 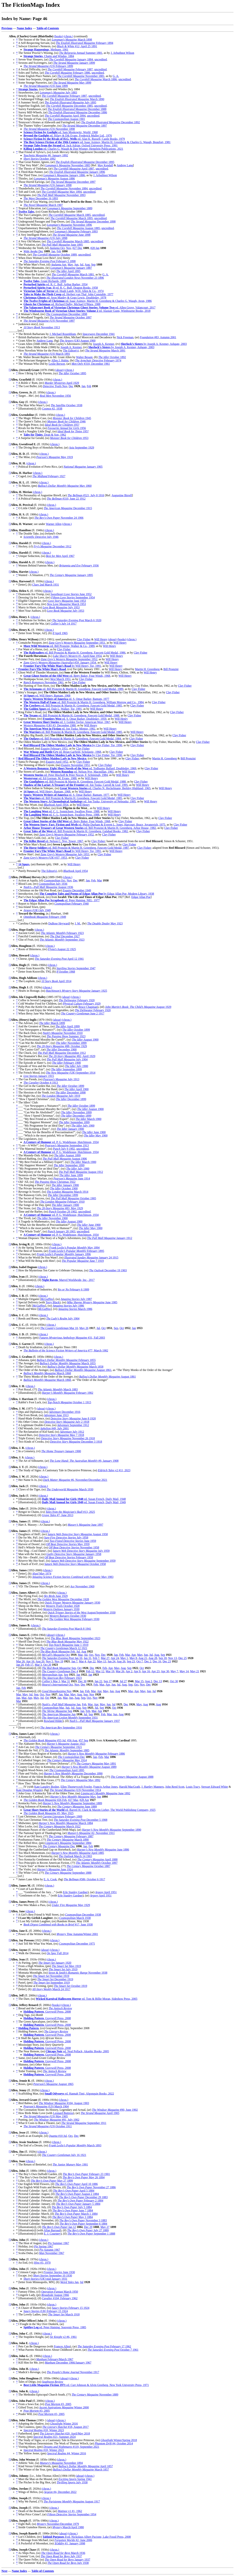 I want to click on August 1885, so click(x=78, y=228).